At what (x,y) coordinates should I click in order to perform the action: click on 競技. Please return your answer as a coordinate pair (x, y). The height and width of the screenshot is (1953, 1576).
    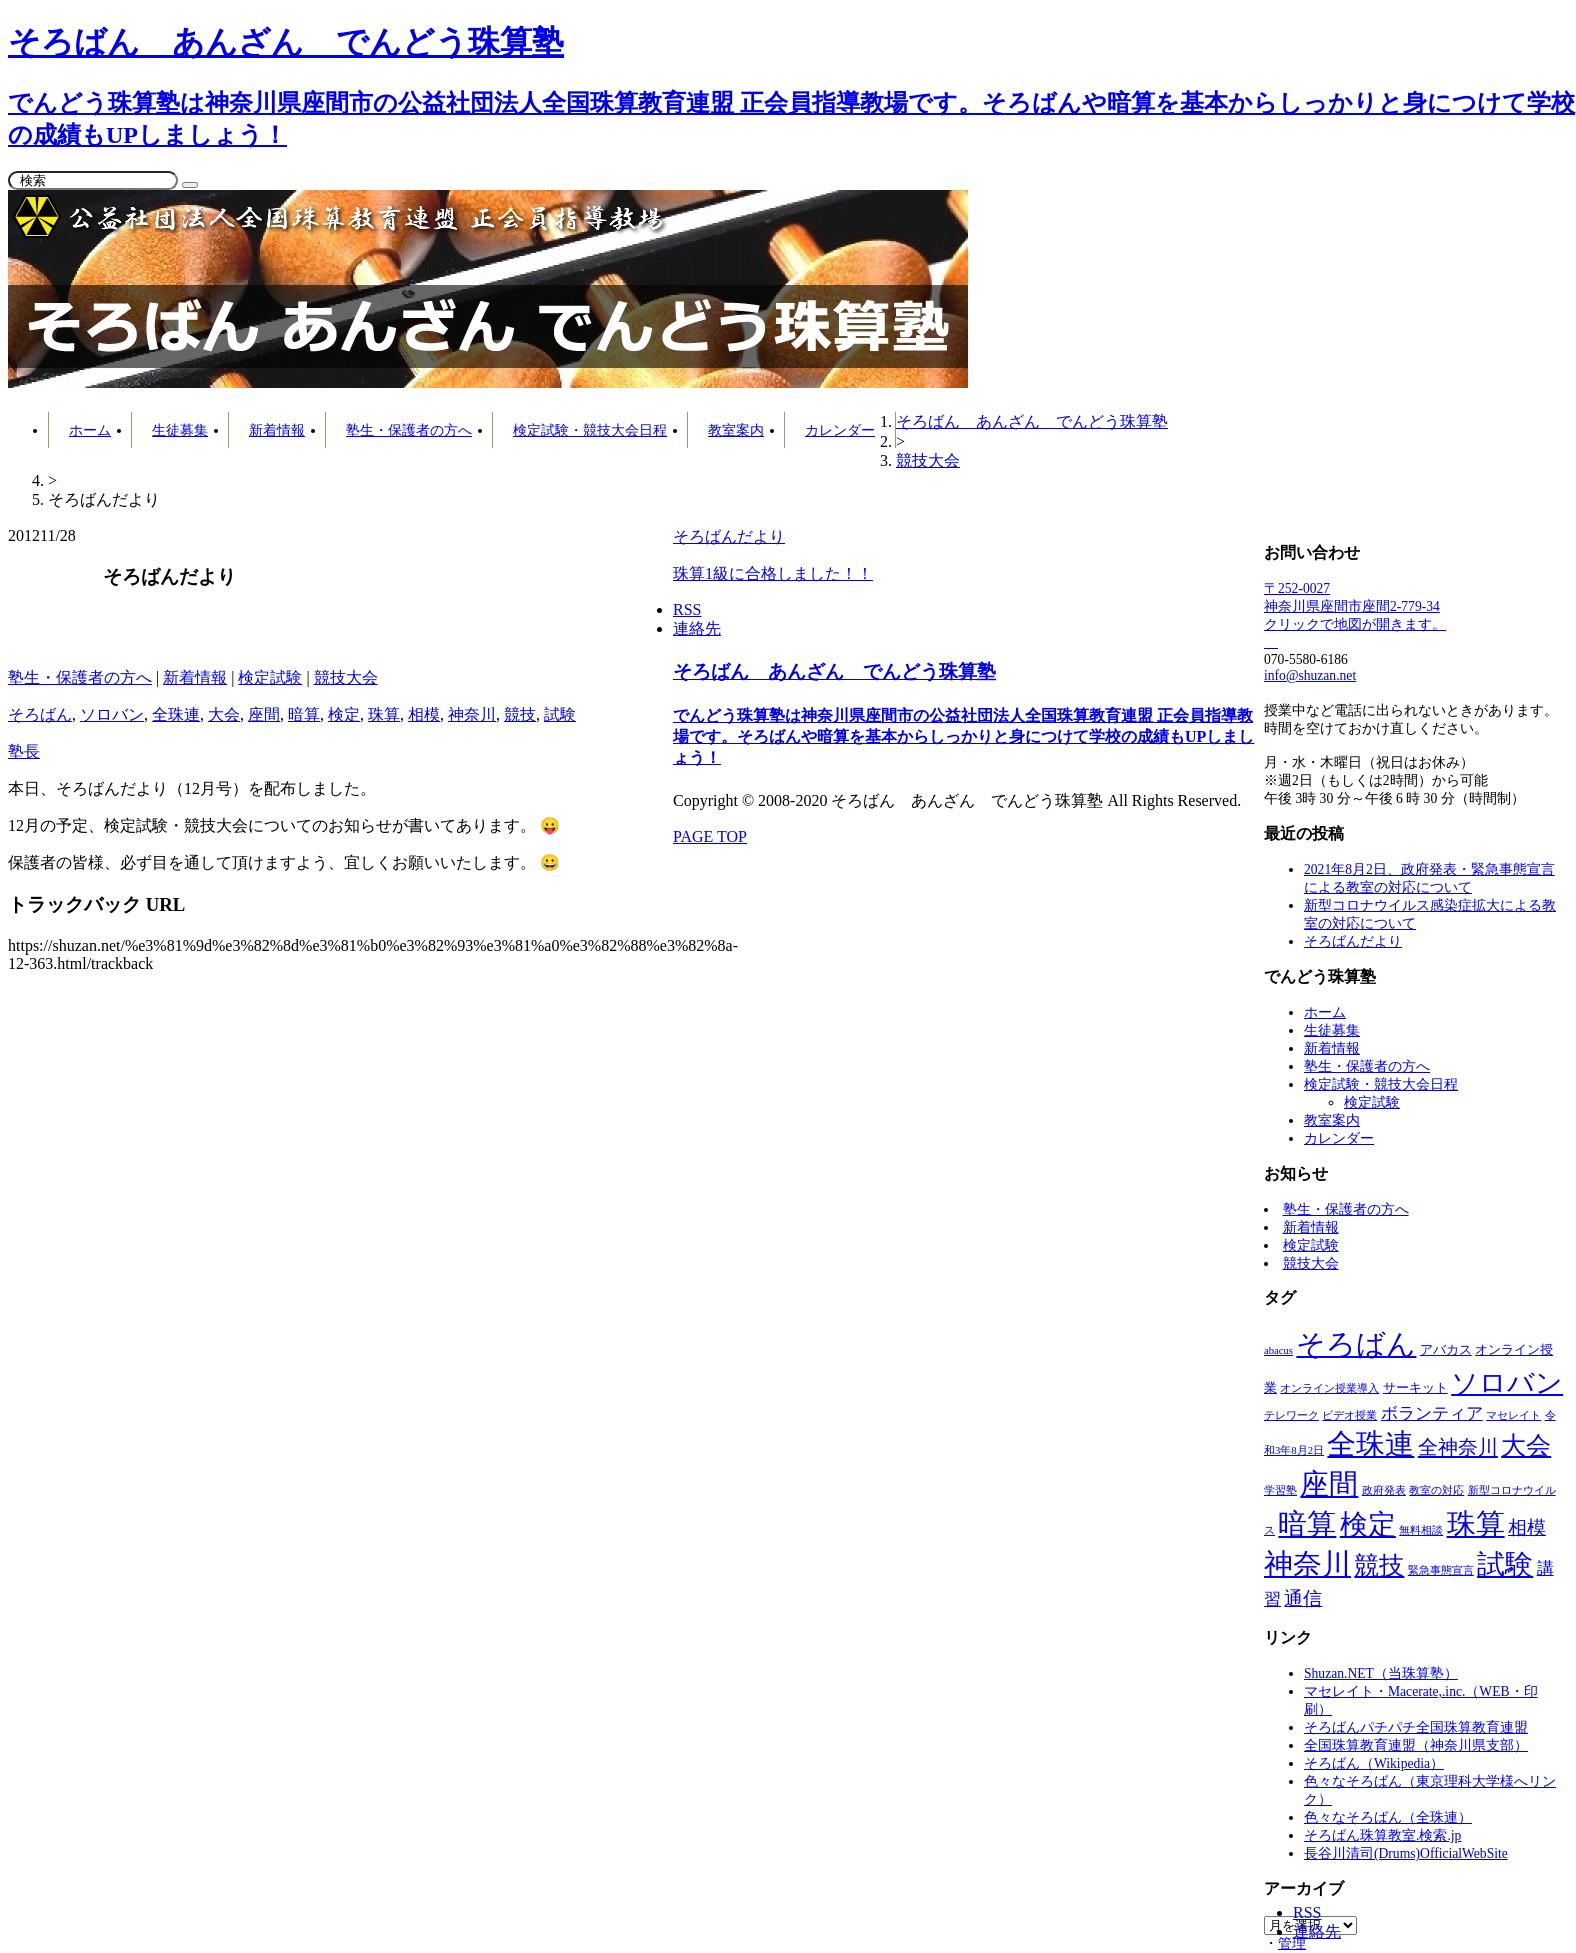
    Looking at the image, I should click on (520, 714).